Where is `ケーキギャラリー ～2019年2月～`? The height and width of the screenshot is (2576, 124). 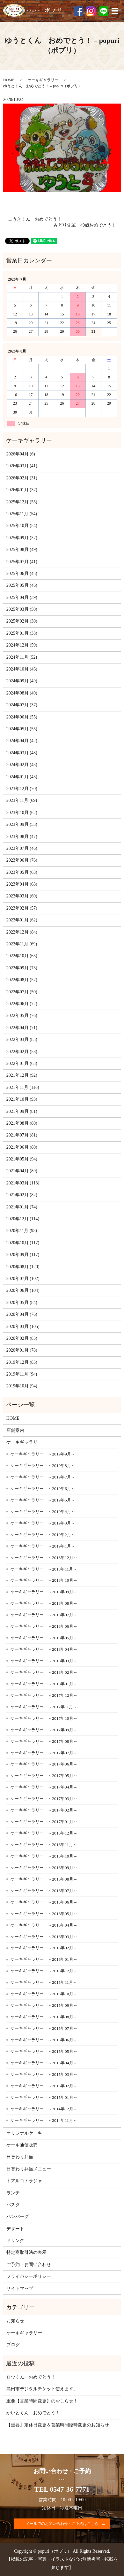 ケーキギャラリー ～2019年2月～ is located at coordinates (43, 1534).